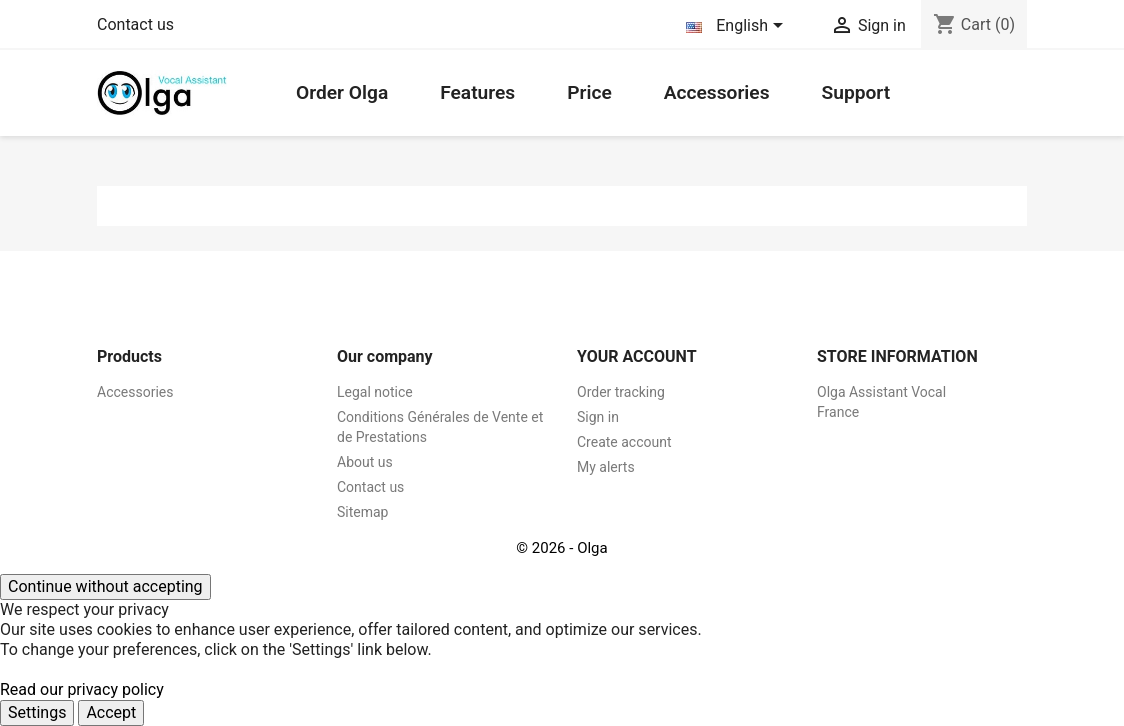 This screenshot has height=726, width=1124. What do you see at coordinates (105, 586) in the screenshot?
I see `Continue without accepting` at bounding box center [105, 586].